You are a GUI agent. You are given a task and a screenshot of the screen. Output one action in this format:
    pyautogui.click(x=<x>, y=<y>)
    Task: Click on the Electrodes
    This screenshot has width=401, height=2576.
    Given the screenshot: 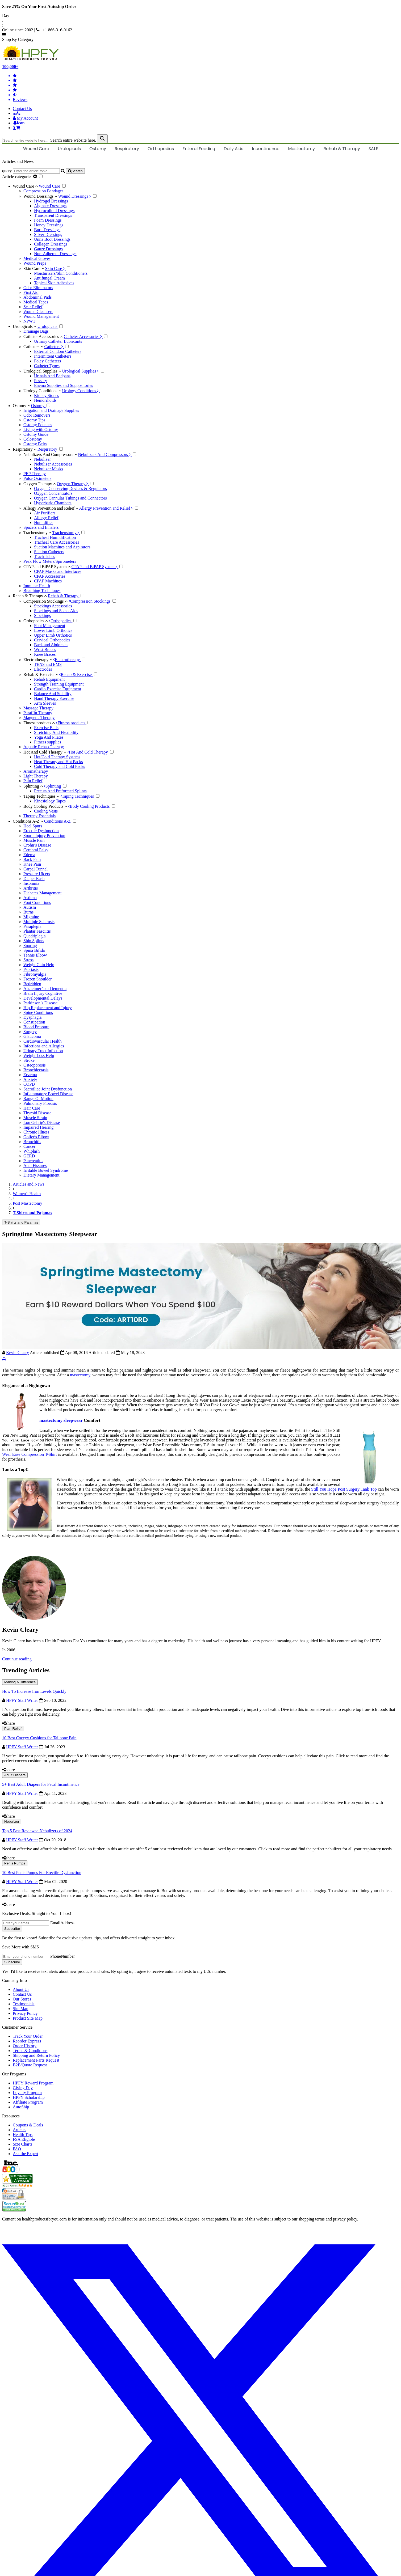 What is the action you would take?
    pyautogui.click(x=43, y=669)
    